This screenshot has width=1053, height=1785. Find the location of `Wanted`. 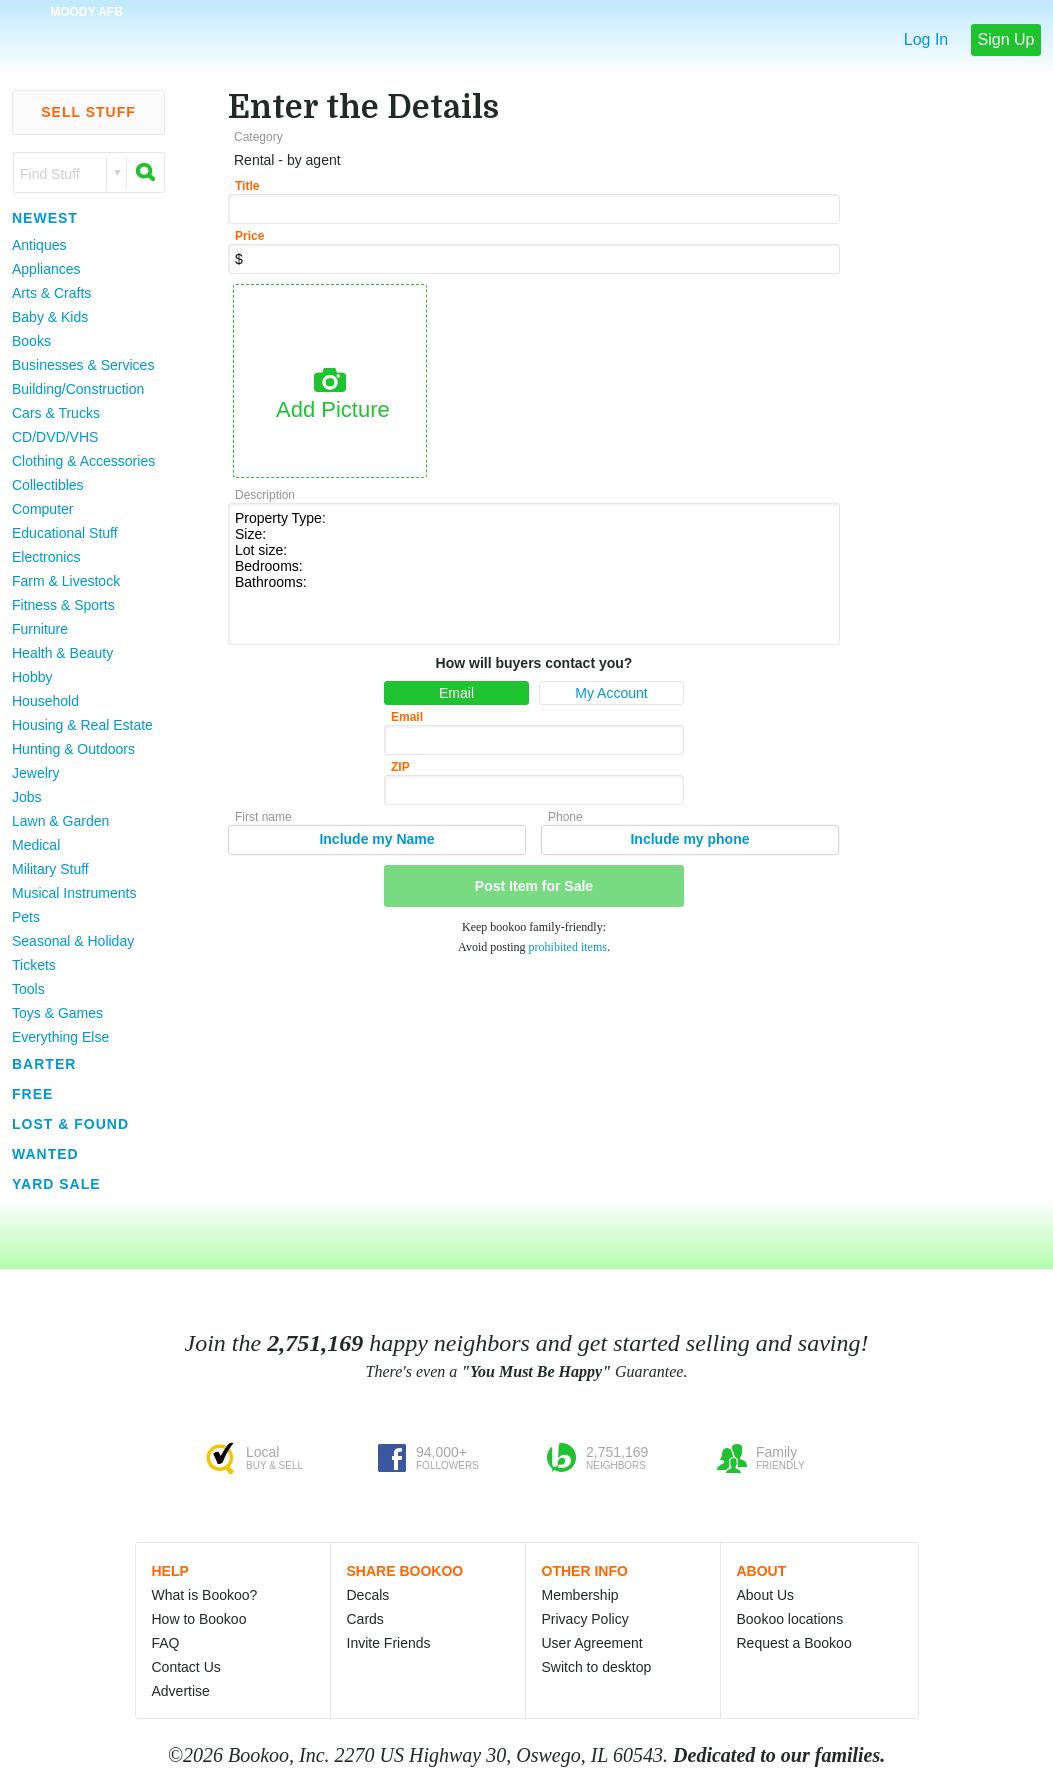

Wanted is located at coordinates (45, 1154).